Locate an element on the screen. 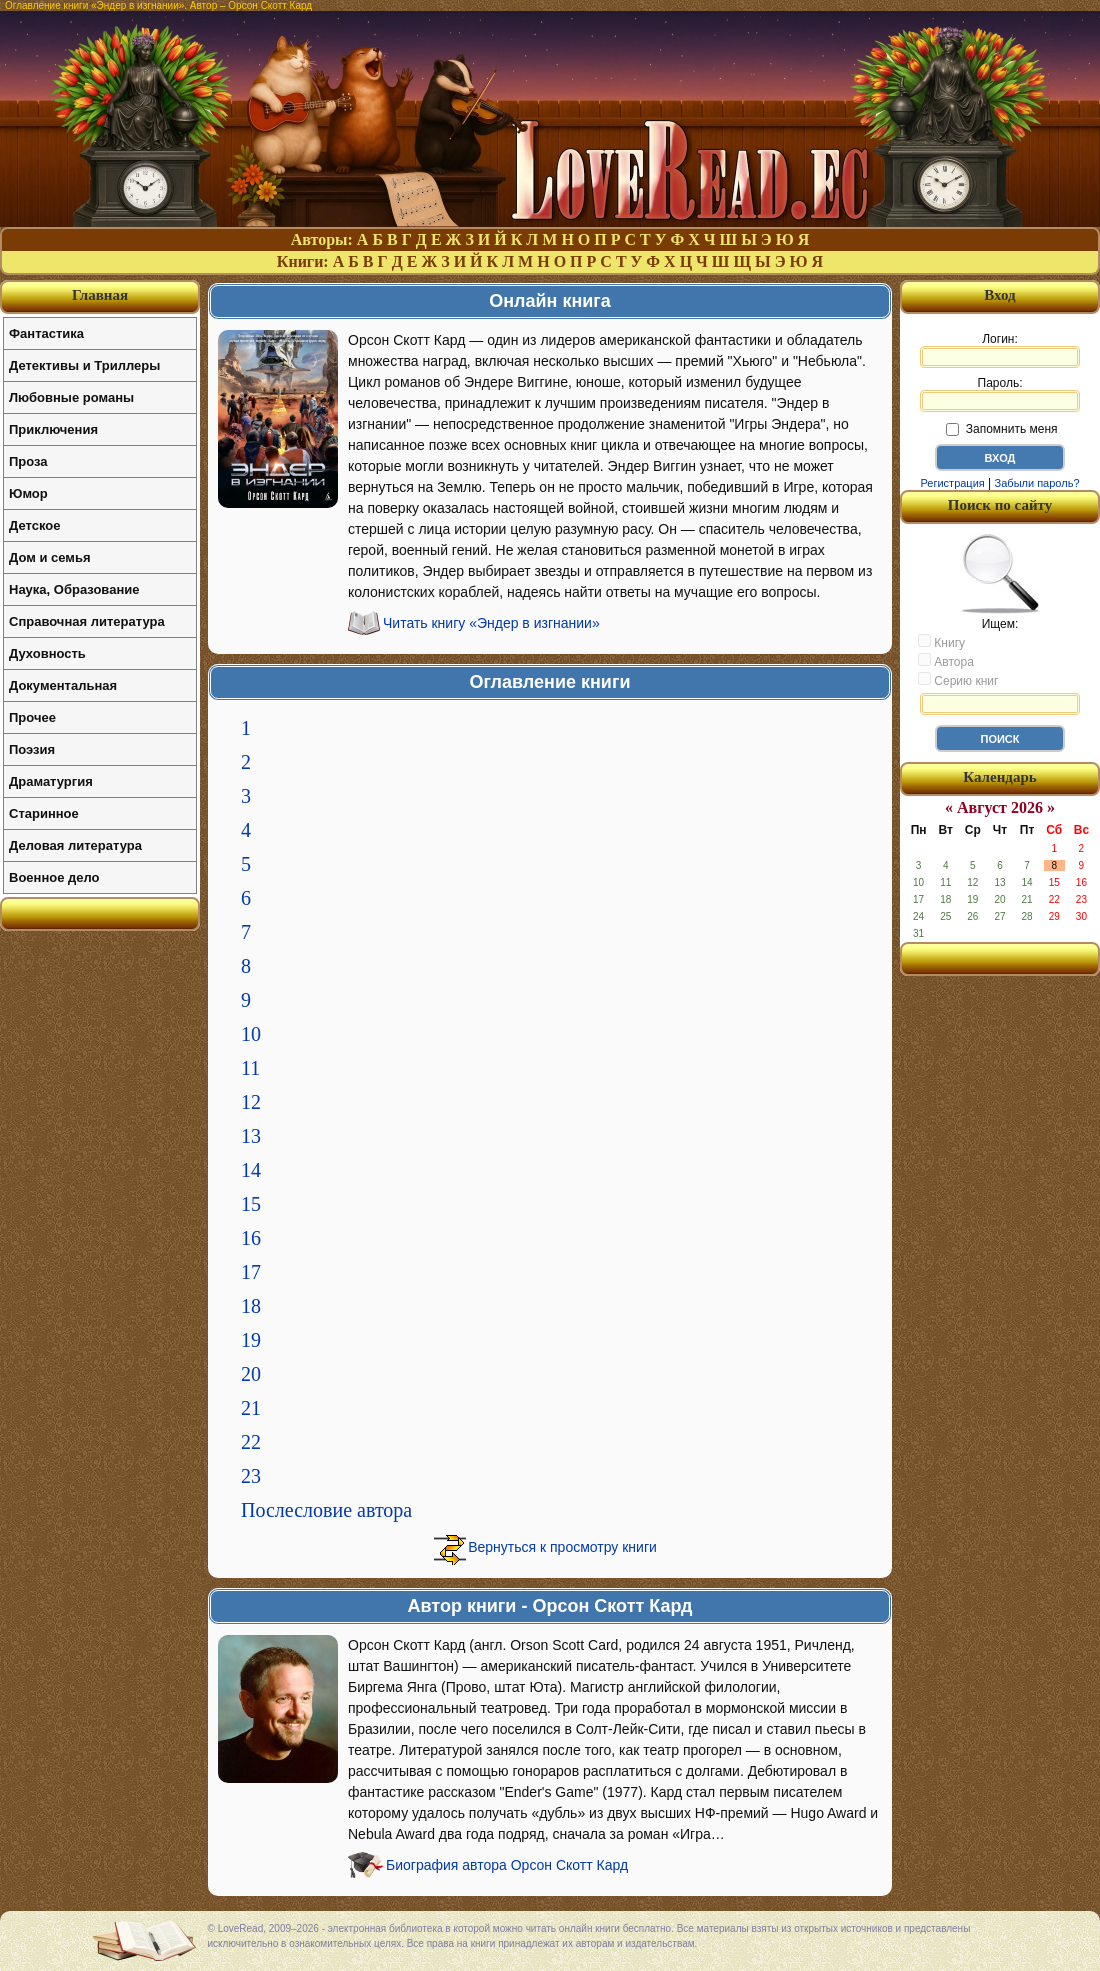  Старинное is located at coordinates (44, 813).